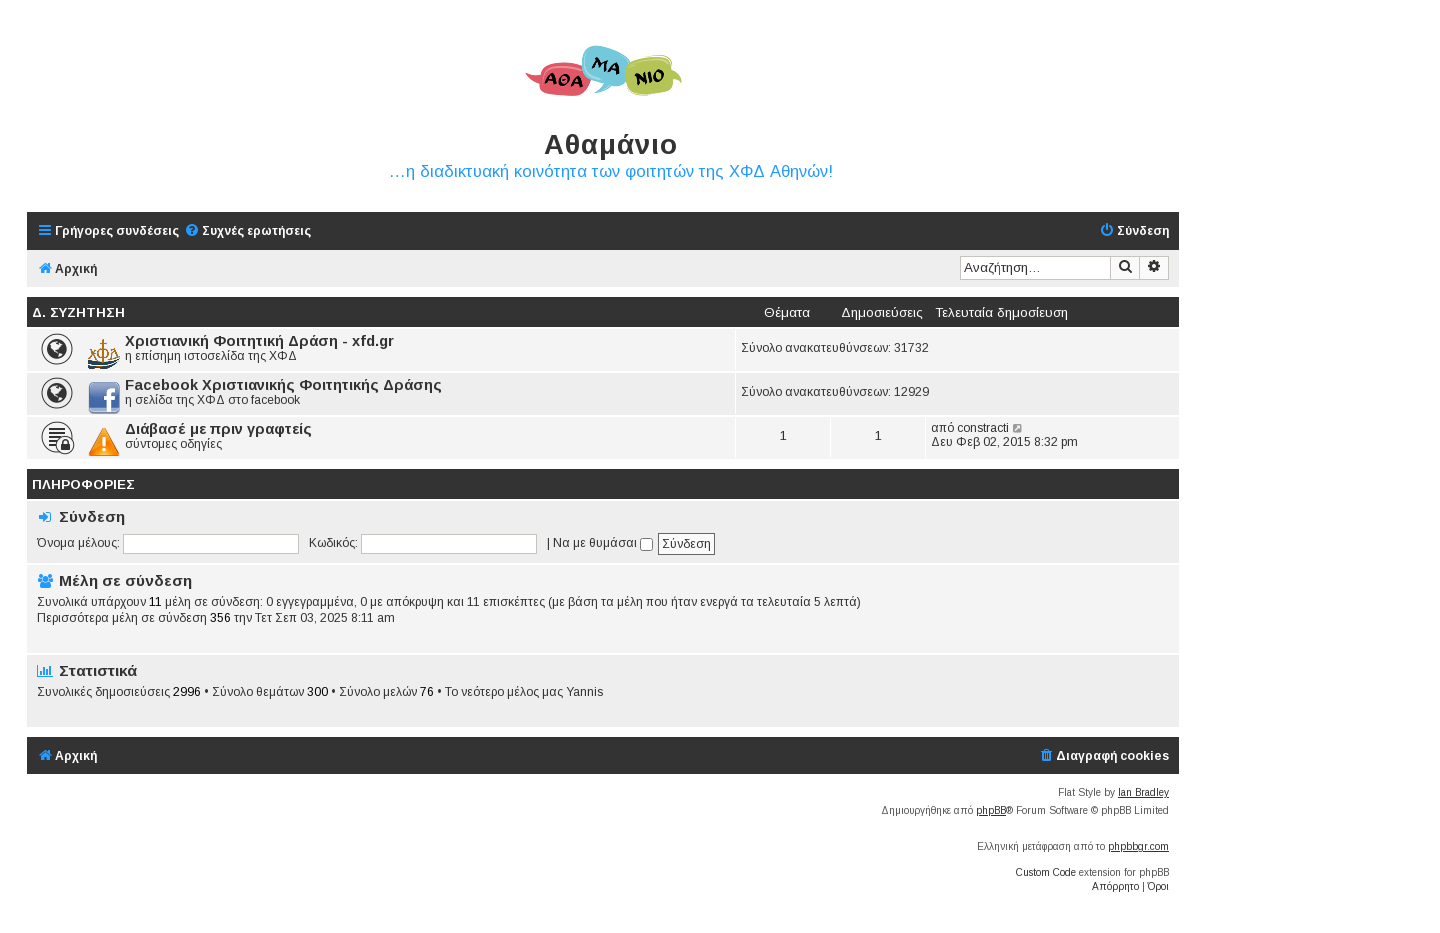 This screenshot has width=1440, height=933. Describe the element at coordinates (991, 810) in the screenshot. I see `phpBB` at that location.